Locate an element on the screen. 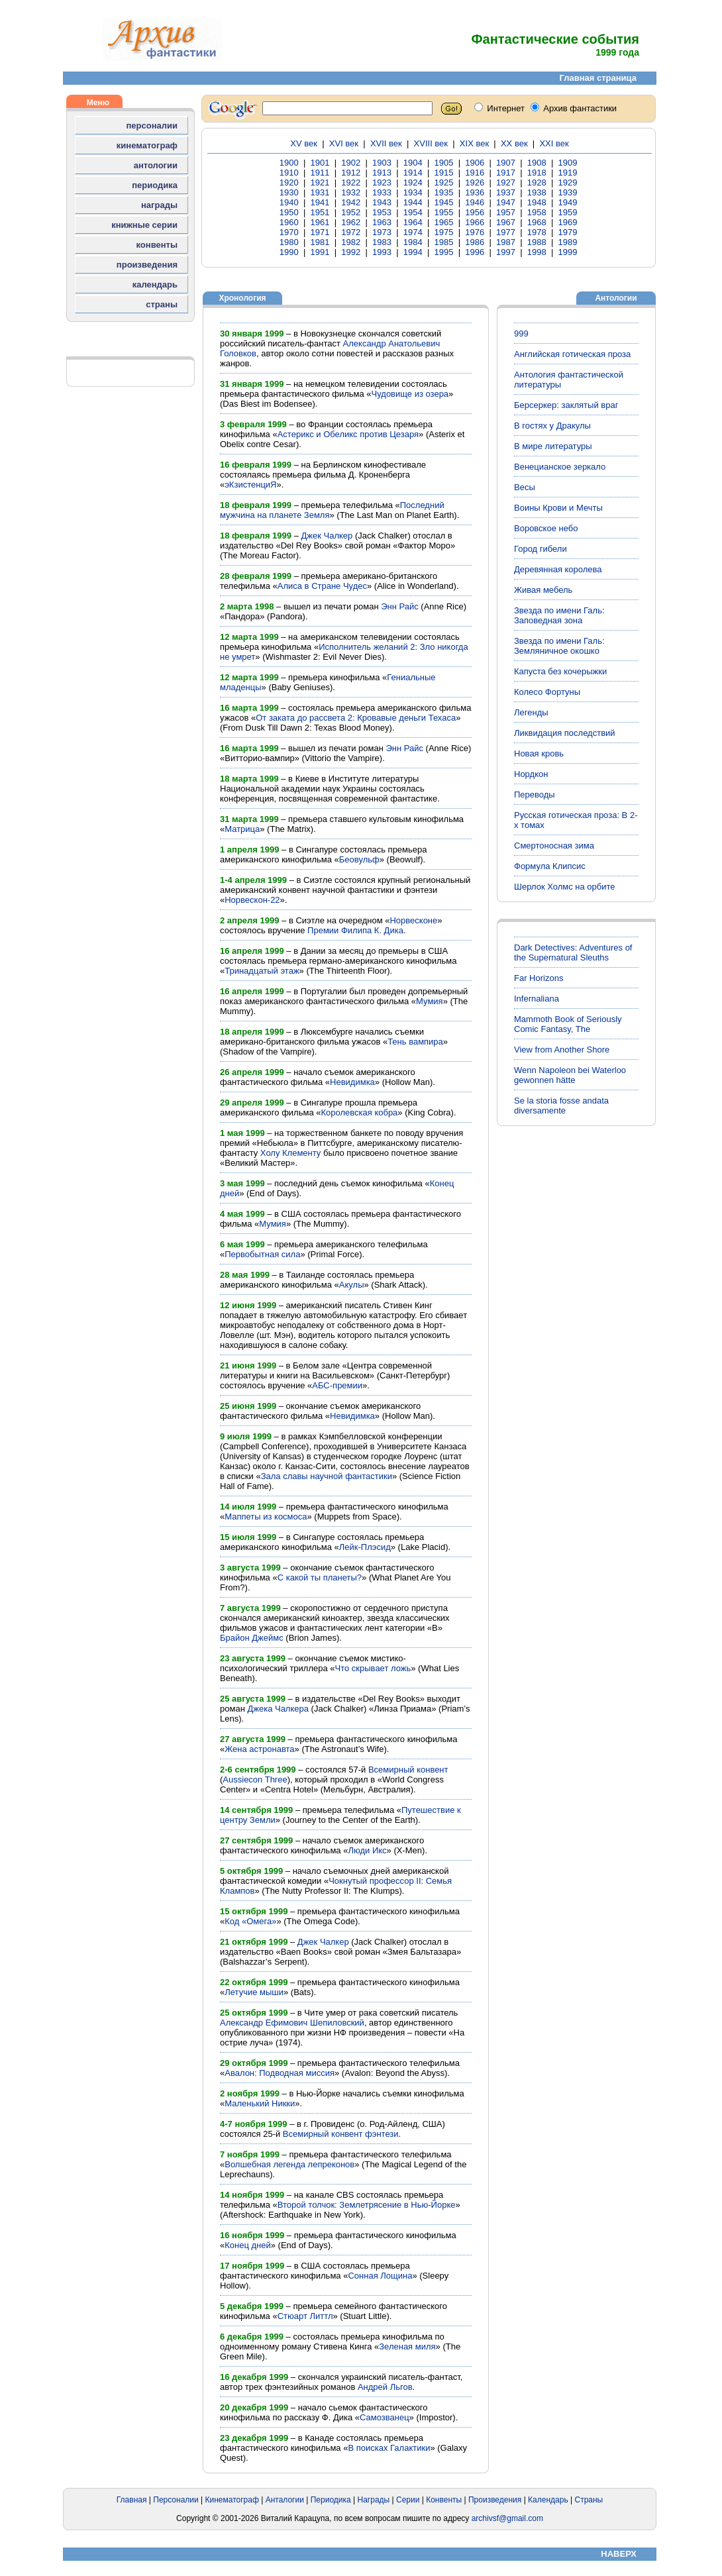 The width and height of the screenshot is (722, 2576). Алиса в Стране Чудес is located at coordinates (322, 586).